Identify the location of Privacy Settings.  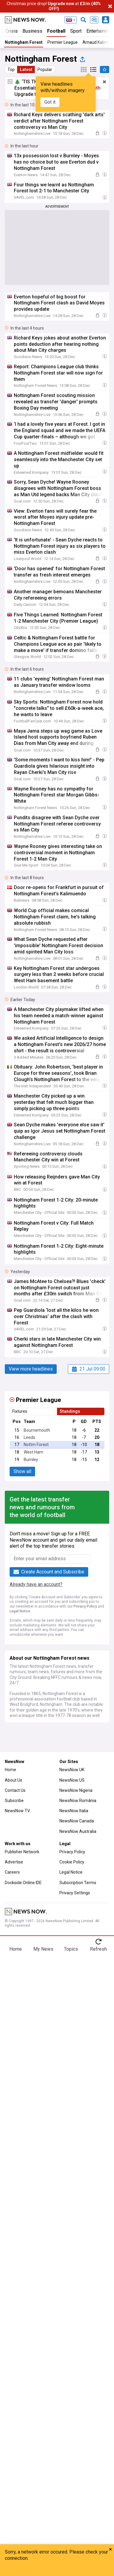
(74, 1892).